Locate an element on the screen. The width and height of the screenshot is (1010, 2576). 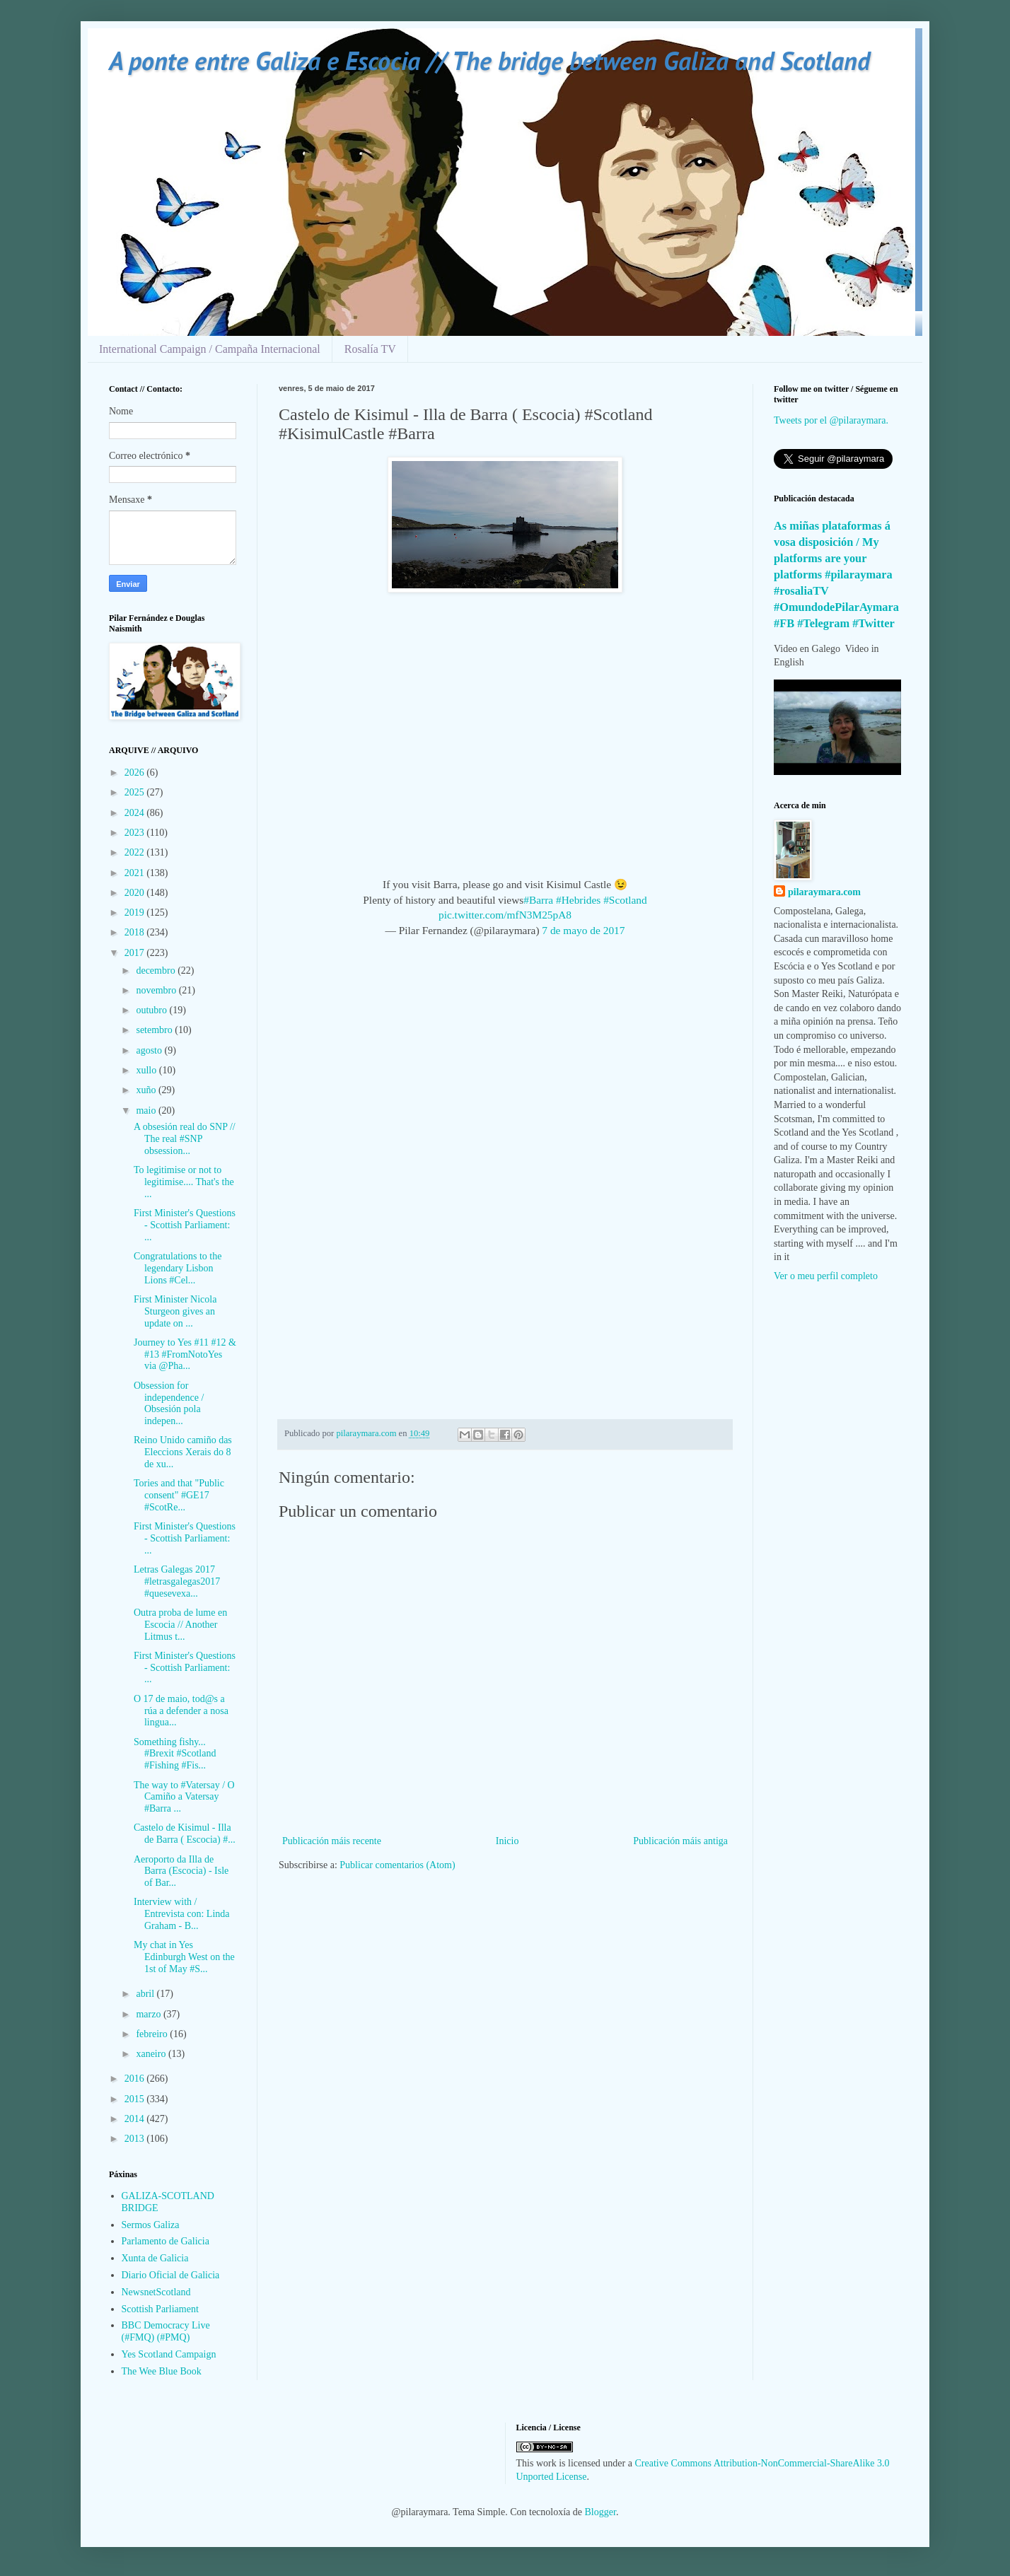
First Minister Nicola Sturgeon gives an update on ... is located at coordinates (175, 1311).